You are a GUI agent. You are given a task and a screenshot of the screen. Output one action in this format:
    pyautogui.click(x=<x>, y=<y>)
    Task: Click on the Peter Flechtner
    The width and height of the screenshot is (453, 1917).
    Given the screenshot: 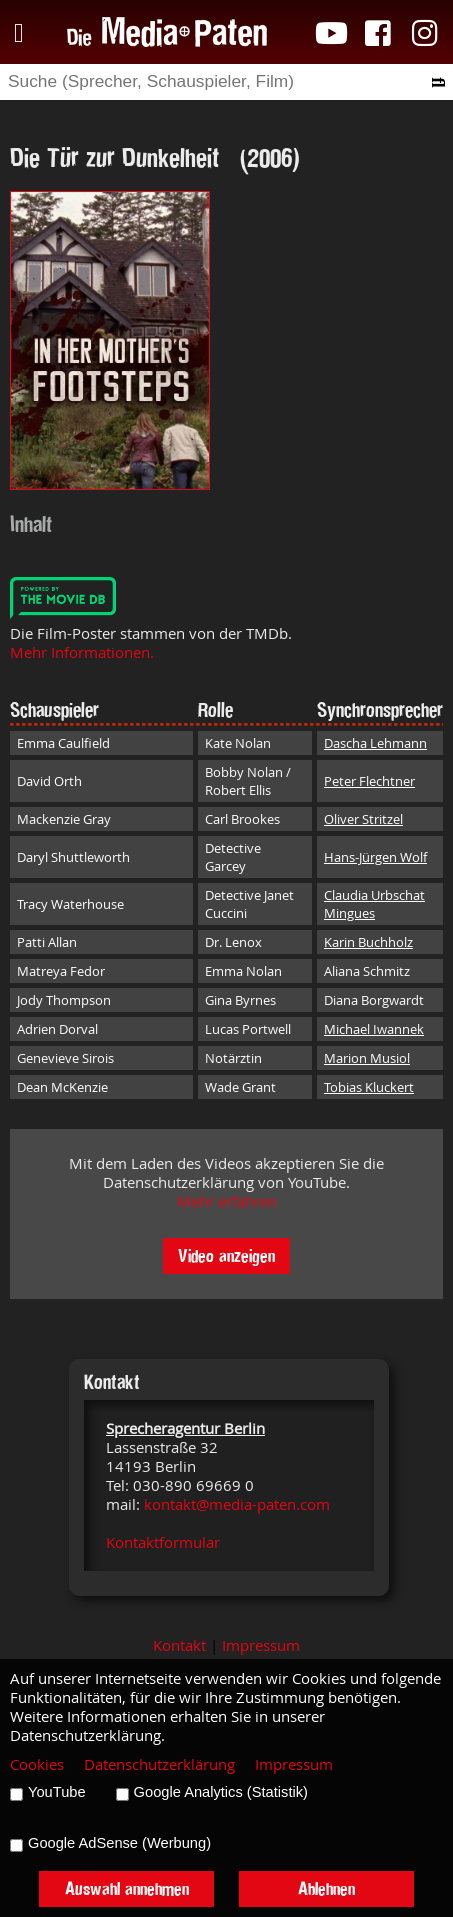 What is the action you would take?
    pyautogui.click(x=369, y=781)
    